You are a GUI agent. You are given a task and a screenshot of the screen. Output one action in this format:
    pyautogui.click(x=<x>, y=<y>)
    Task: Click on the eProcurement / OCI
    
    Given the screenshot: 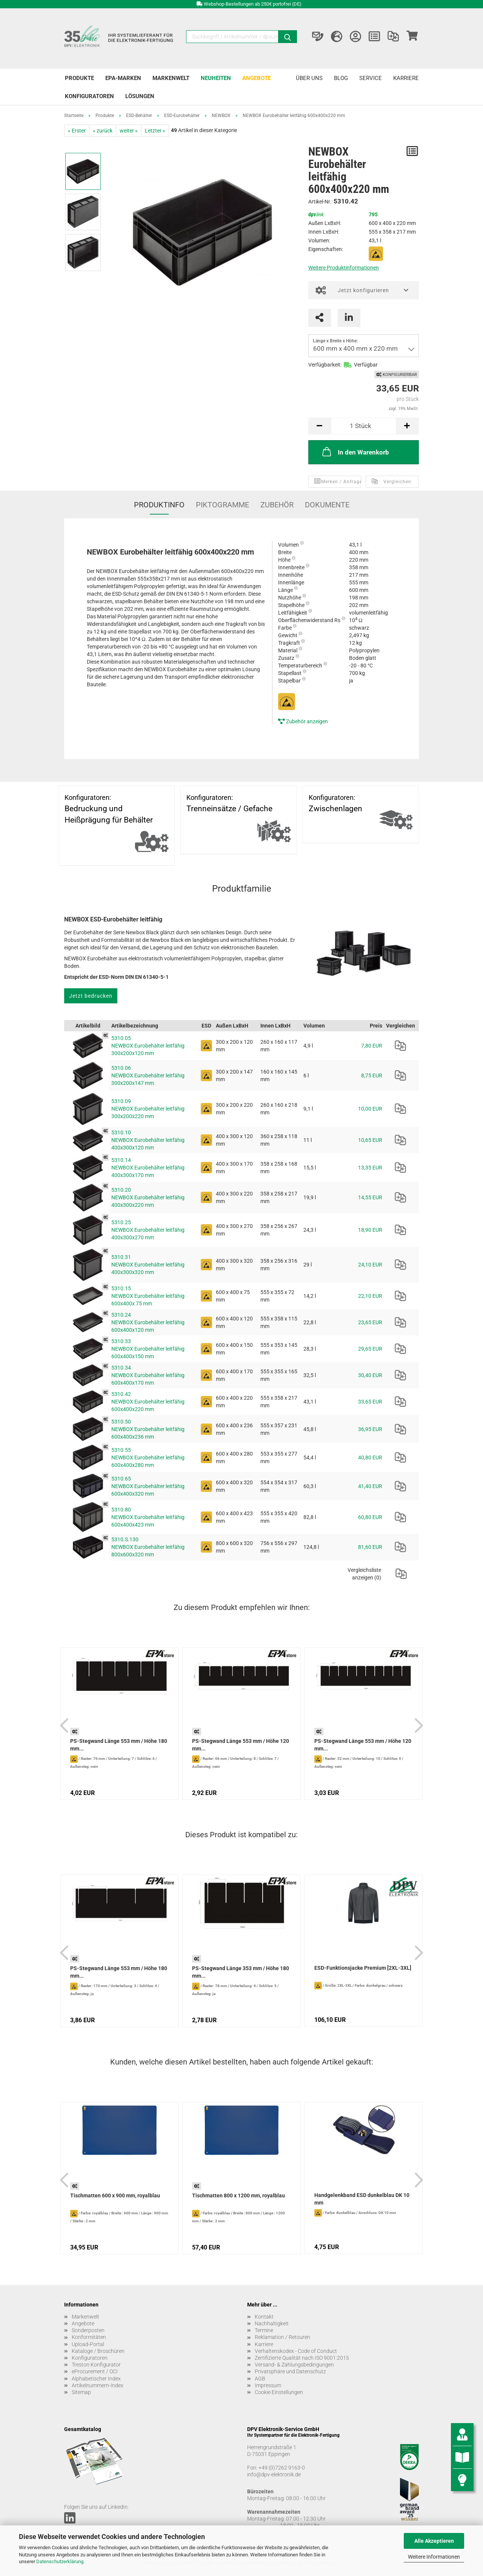 What is the action you would take?
    pyautogui.click(x=95, y=2371)
    